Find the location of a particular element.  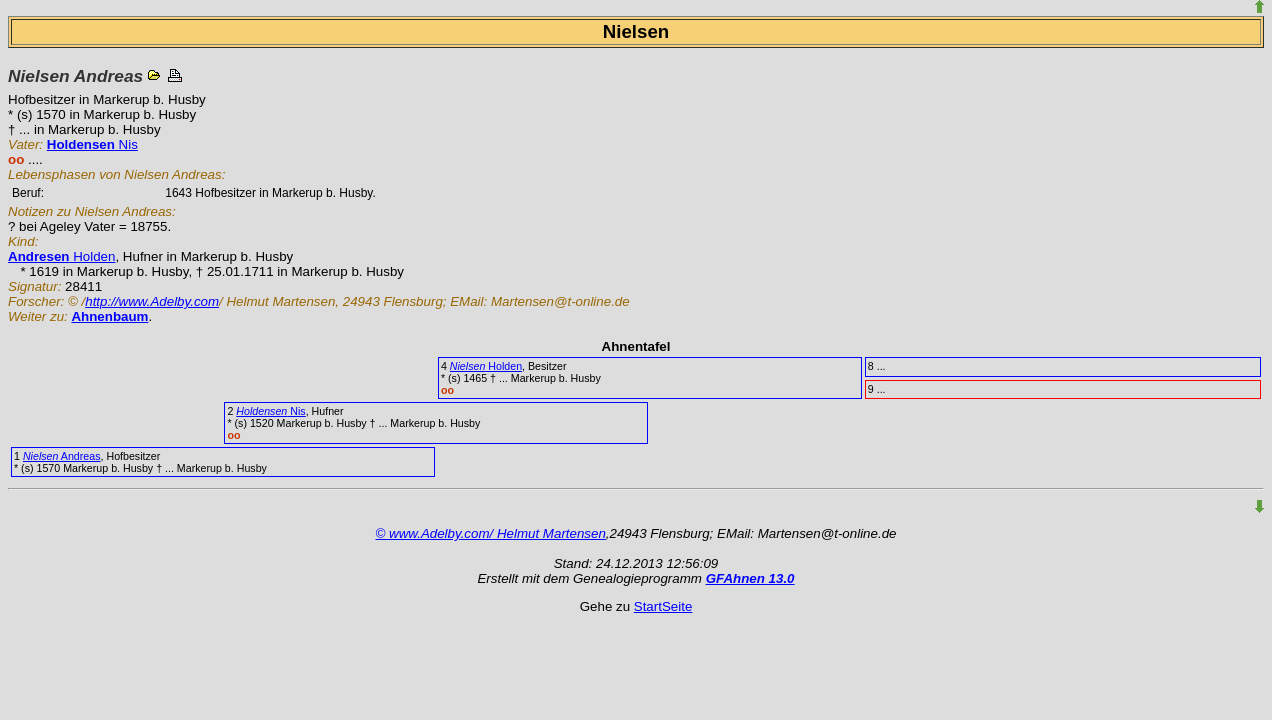

http://www.Adelby.com is located at coordinates (152, 301).